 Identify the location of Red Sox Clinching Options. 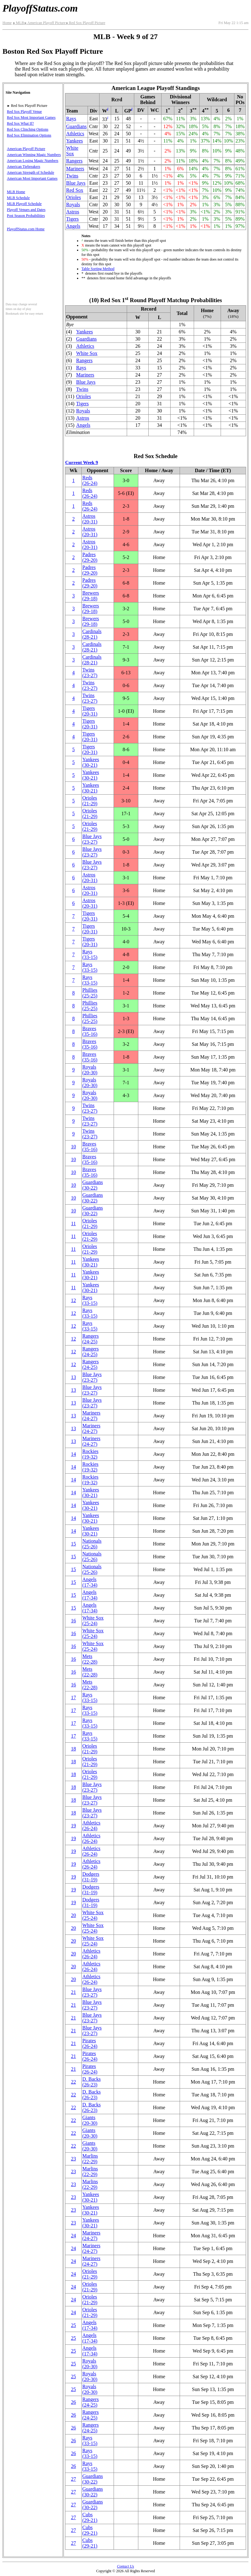
(27, 129).